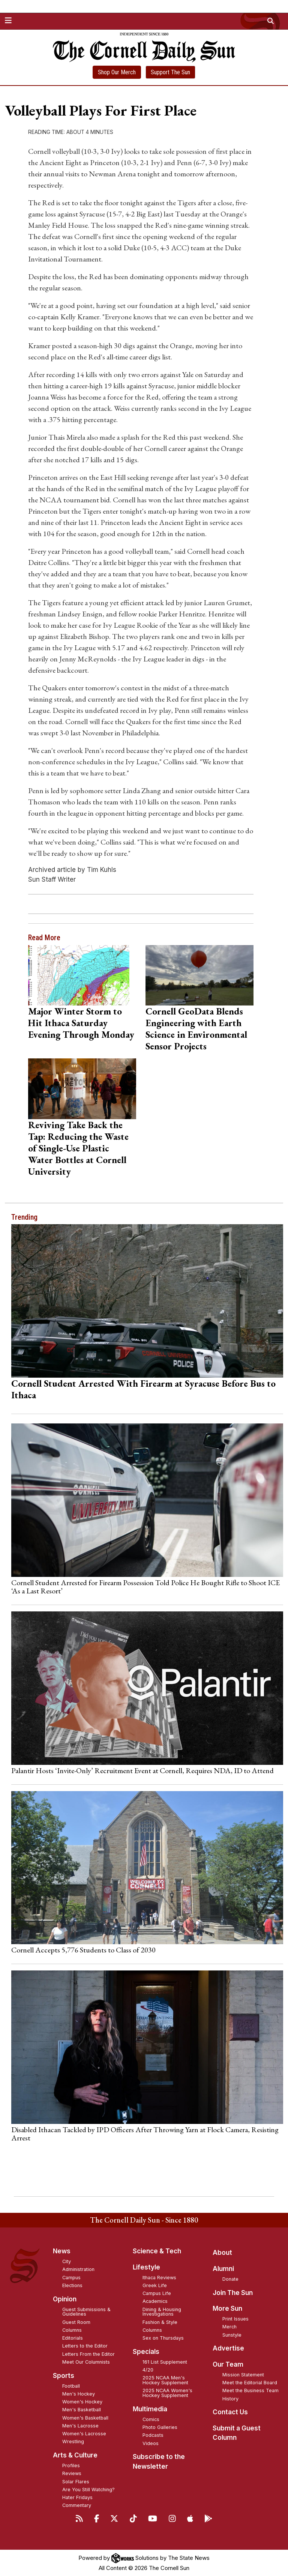 The image size is (288, 2576). What do you see at coordinates (227, 2308) in the screenshot?
I see `More Sun` at bounding box center [227, 2308].